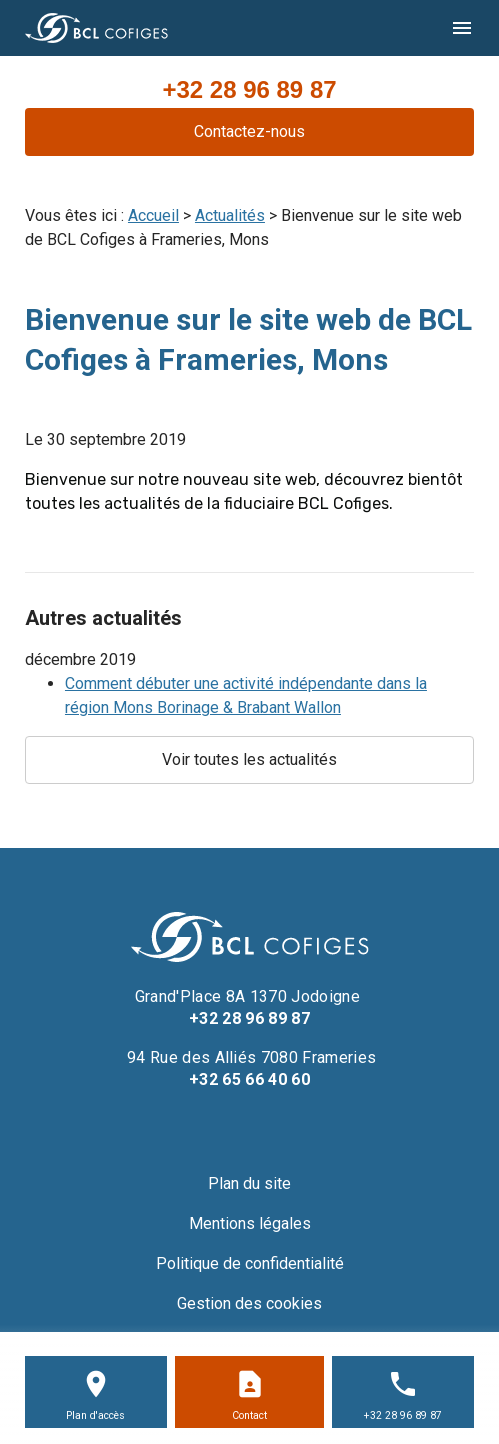 The height and width of the screenshot is (1444, 499). Describe the element at coordinates (249, 131) in the screenshot. I see `Contactez-nous` at that location.